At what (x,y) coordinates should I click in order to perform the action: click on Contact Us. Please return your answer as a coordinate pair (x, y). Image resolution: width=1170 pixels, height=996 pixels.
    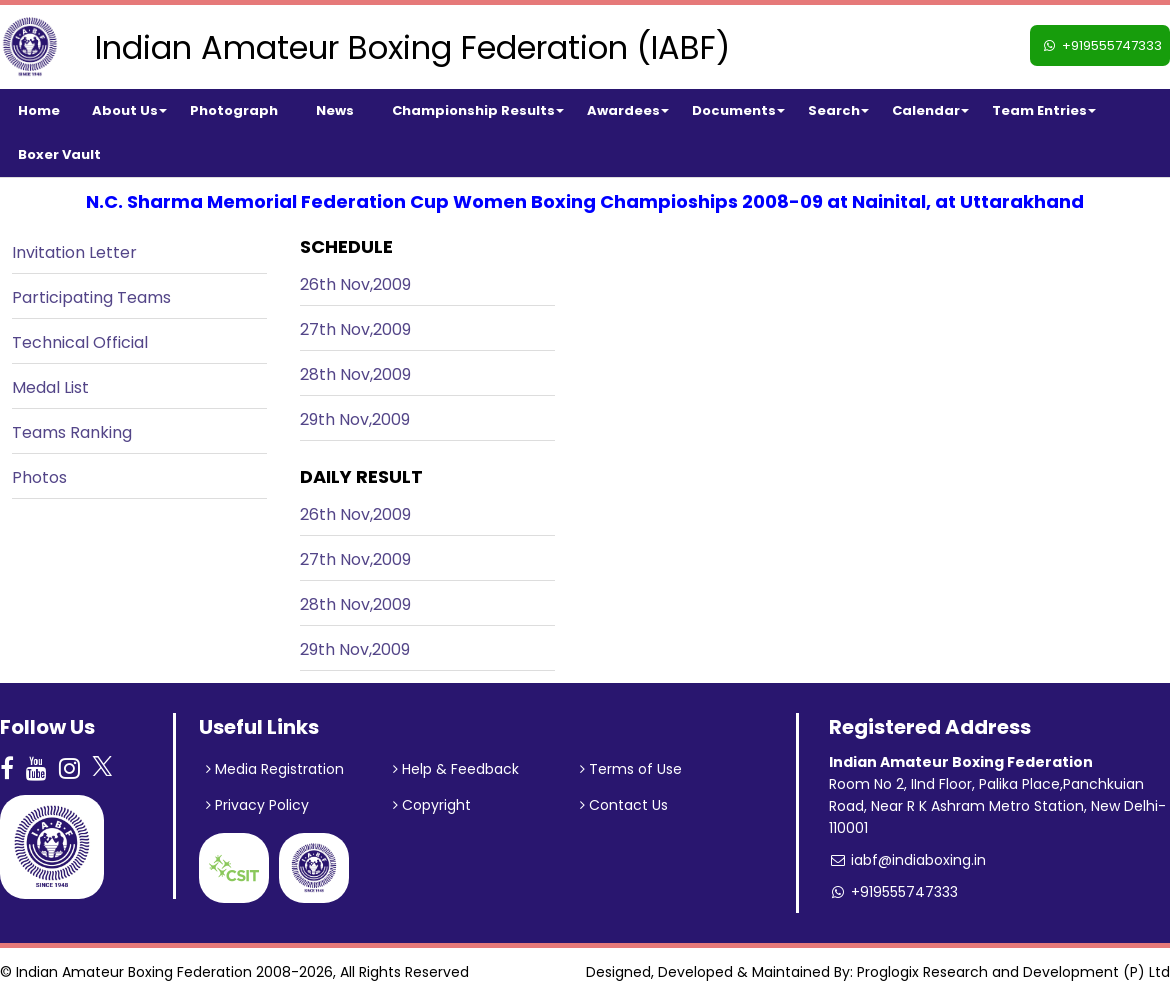
    Looking at the image, I should click on (624, 805).